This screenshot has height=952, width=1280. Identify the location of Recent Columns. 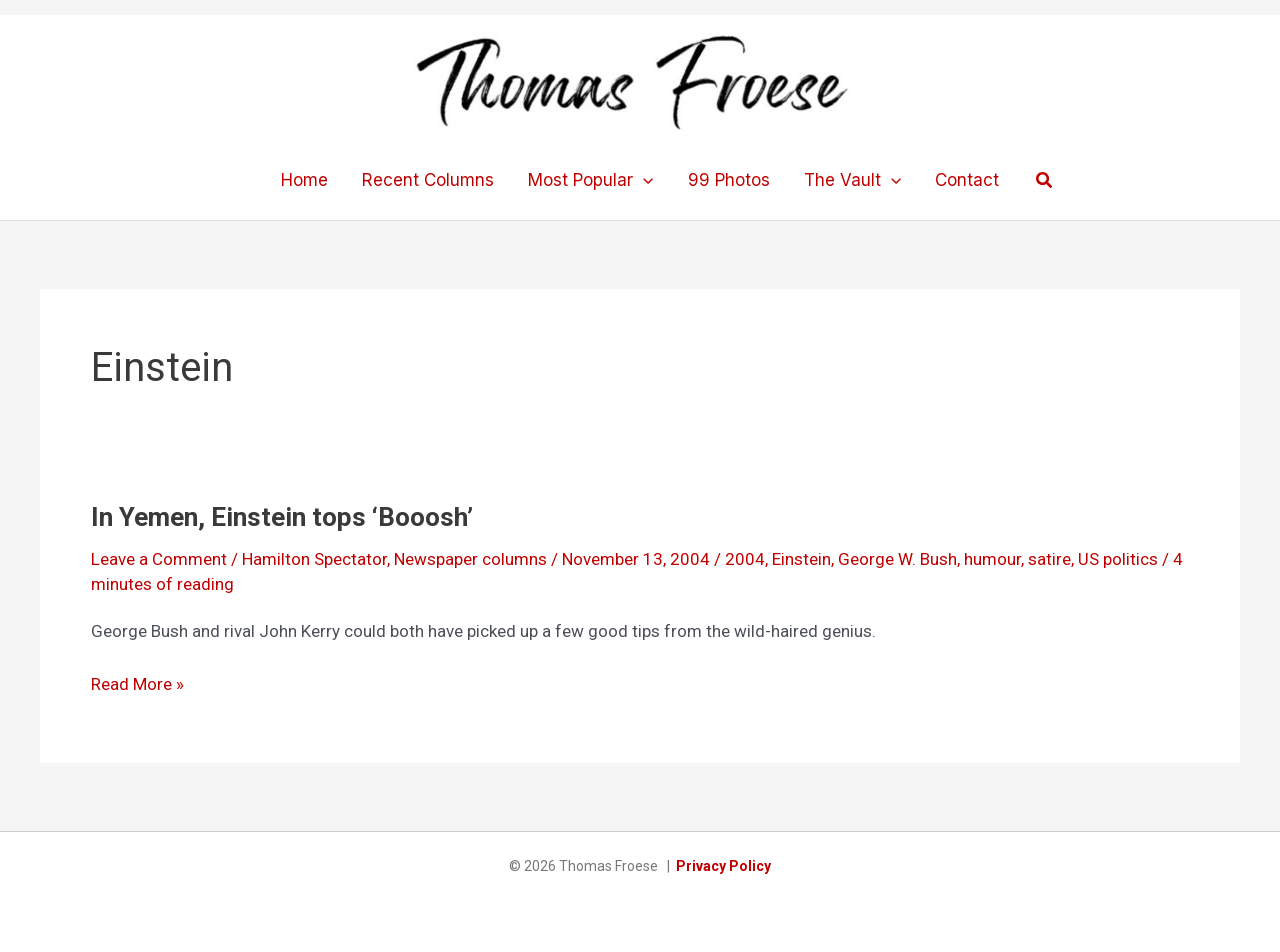
(428, 180).